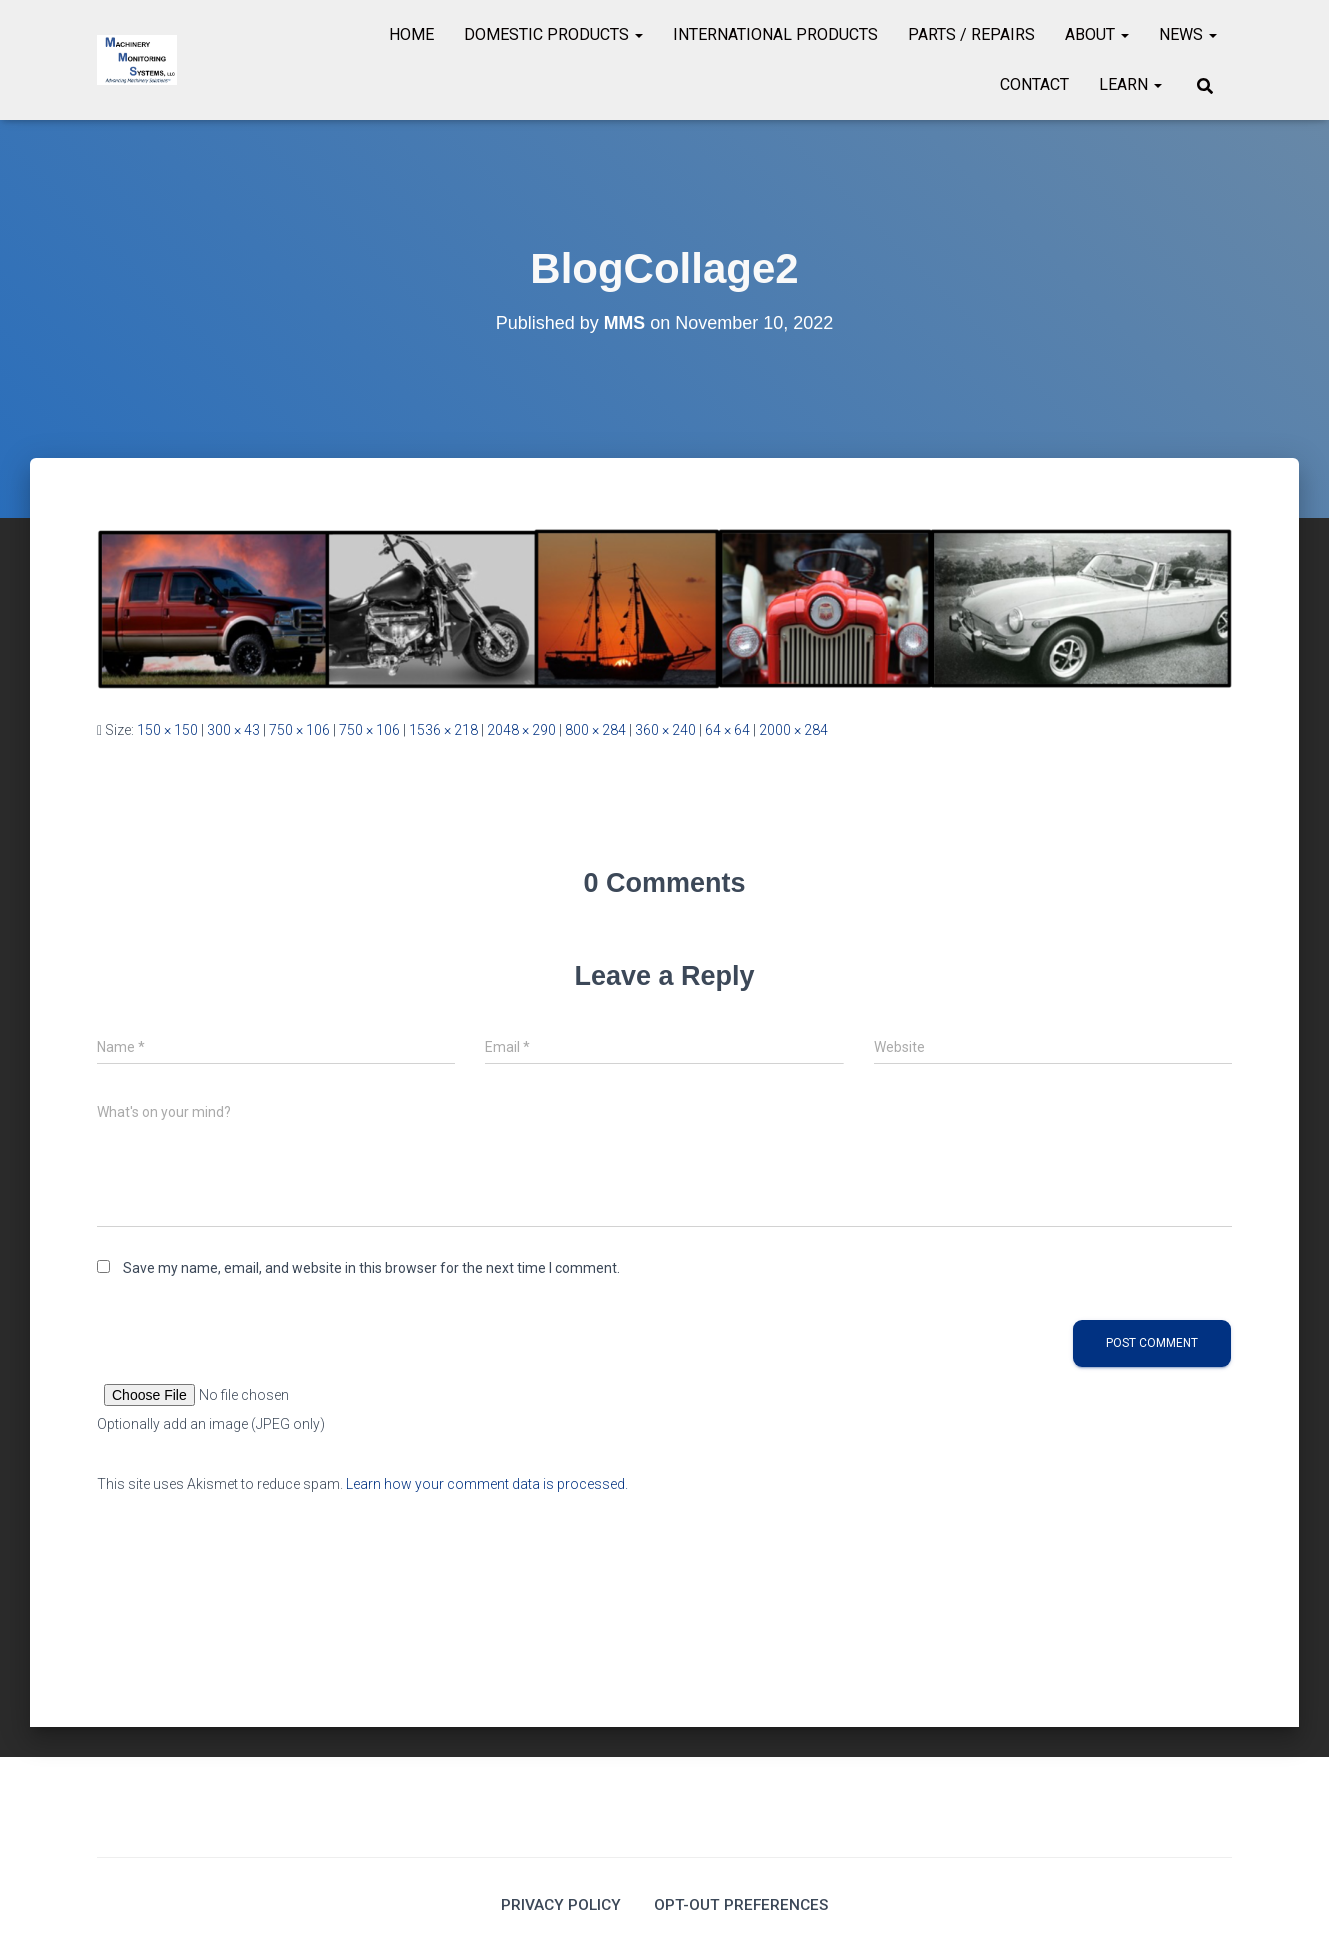 Image resolution: width=1329 pixels, height=1951 pixels. Describe the element at coordinates (553, 34) in the screenshot. I see `Domestic Products` at that location.